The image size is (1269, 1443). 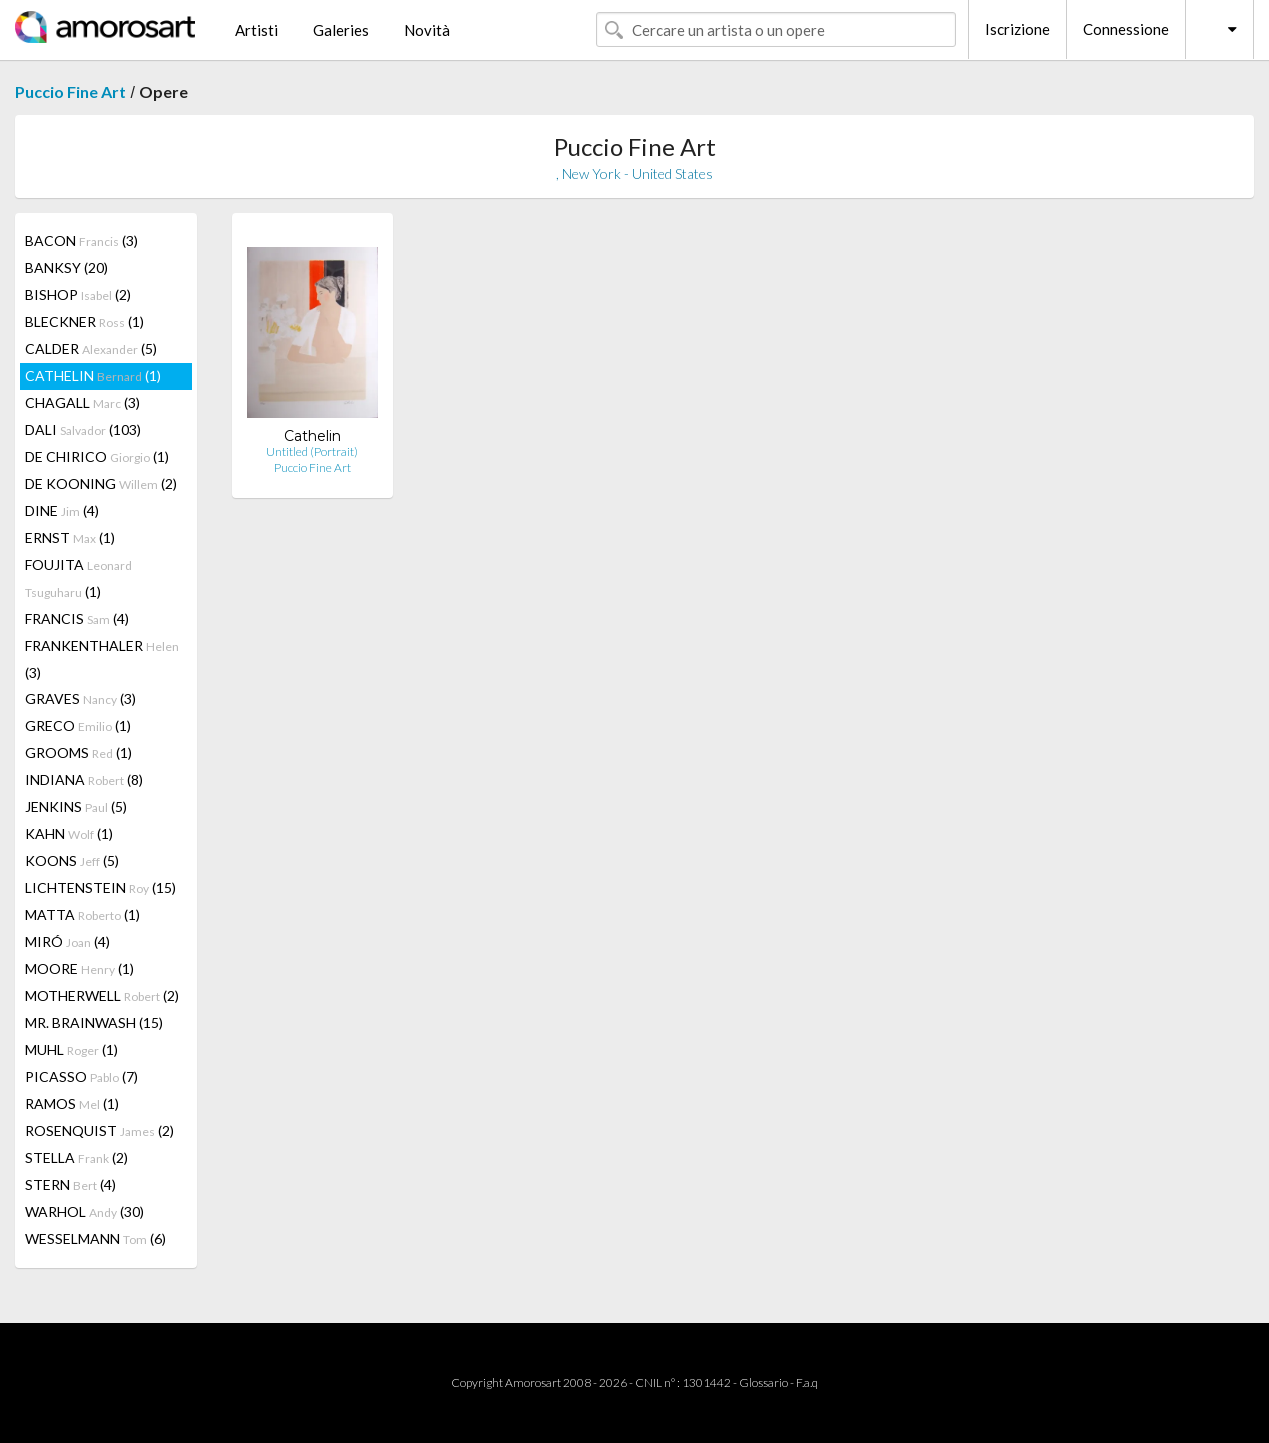 What do you see at coordinates (102, 659) in the screenshot?
I see `FRANKENTHALER (3)` at bounding box center [102, 659].